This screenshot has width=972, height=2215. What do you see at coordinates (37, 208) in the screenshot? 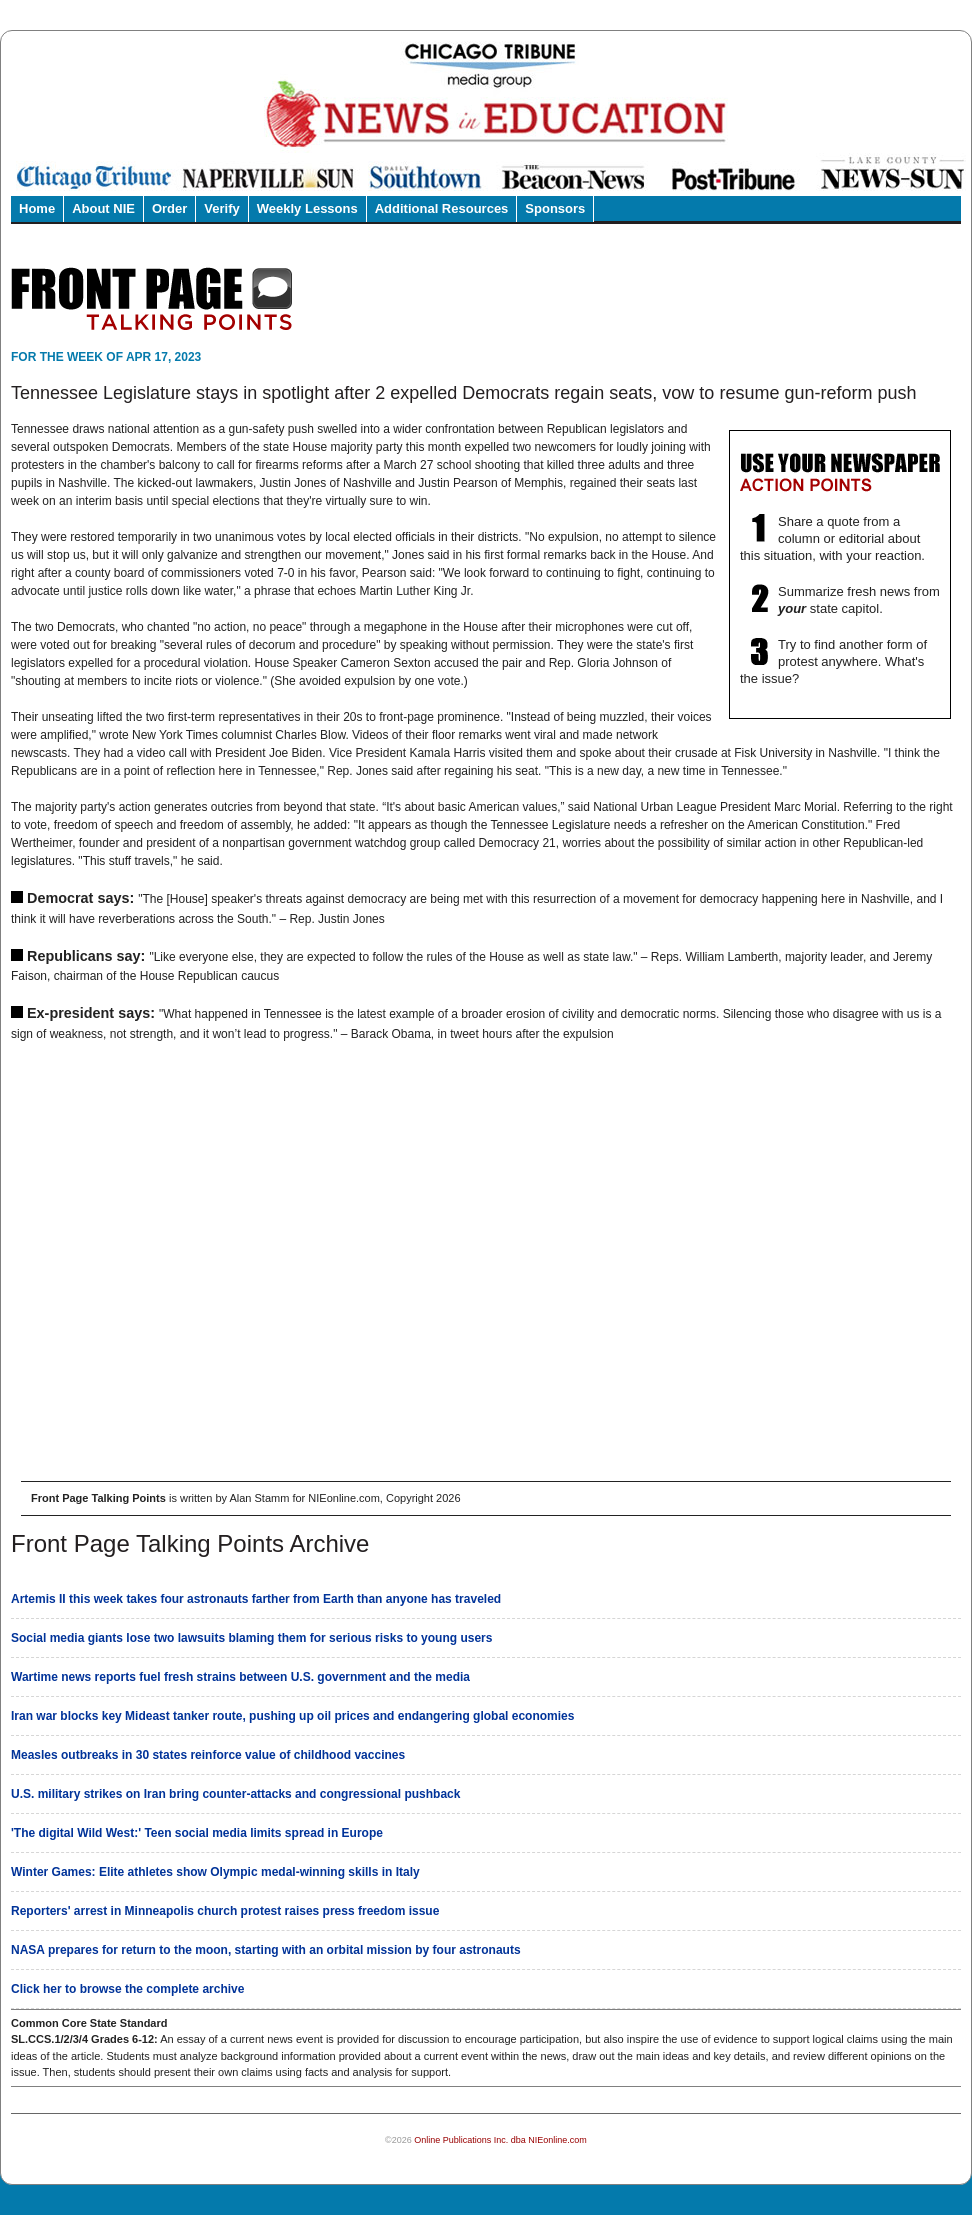
I see `Home` at bounding box center [37, 208].